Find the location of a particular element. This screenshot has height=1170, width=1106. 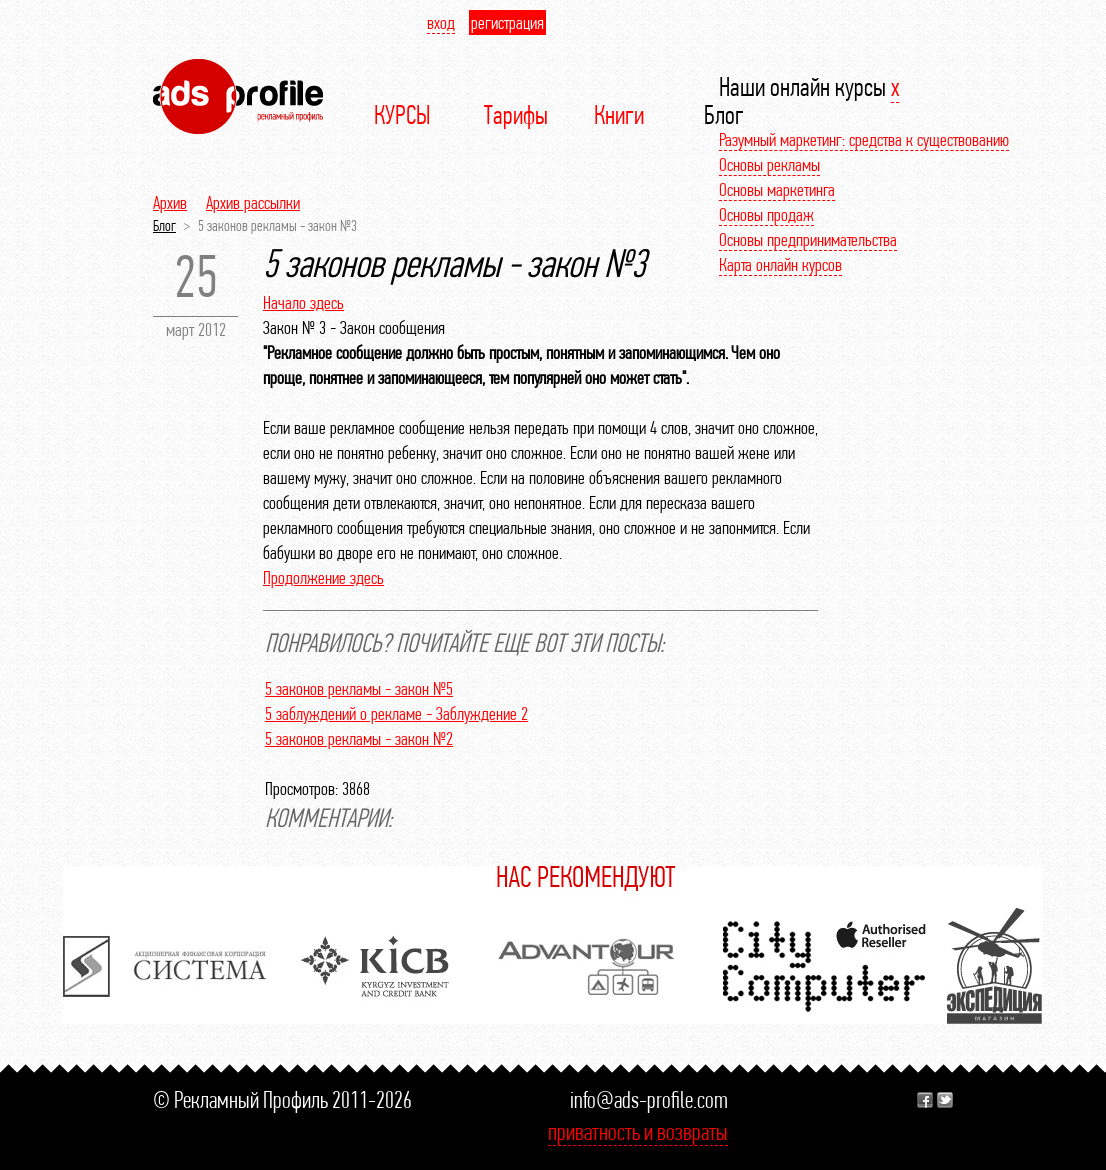

регистрация is located at coordinates (507, 22).